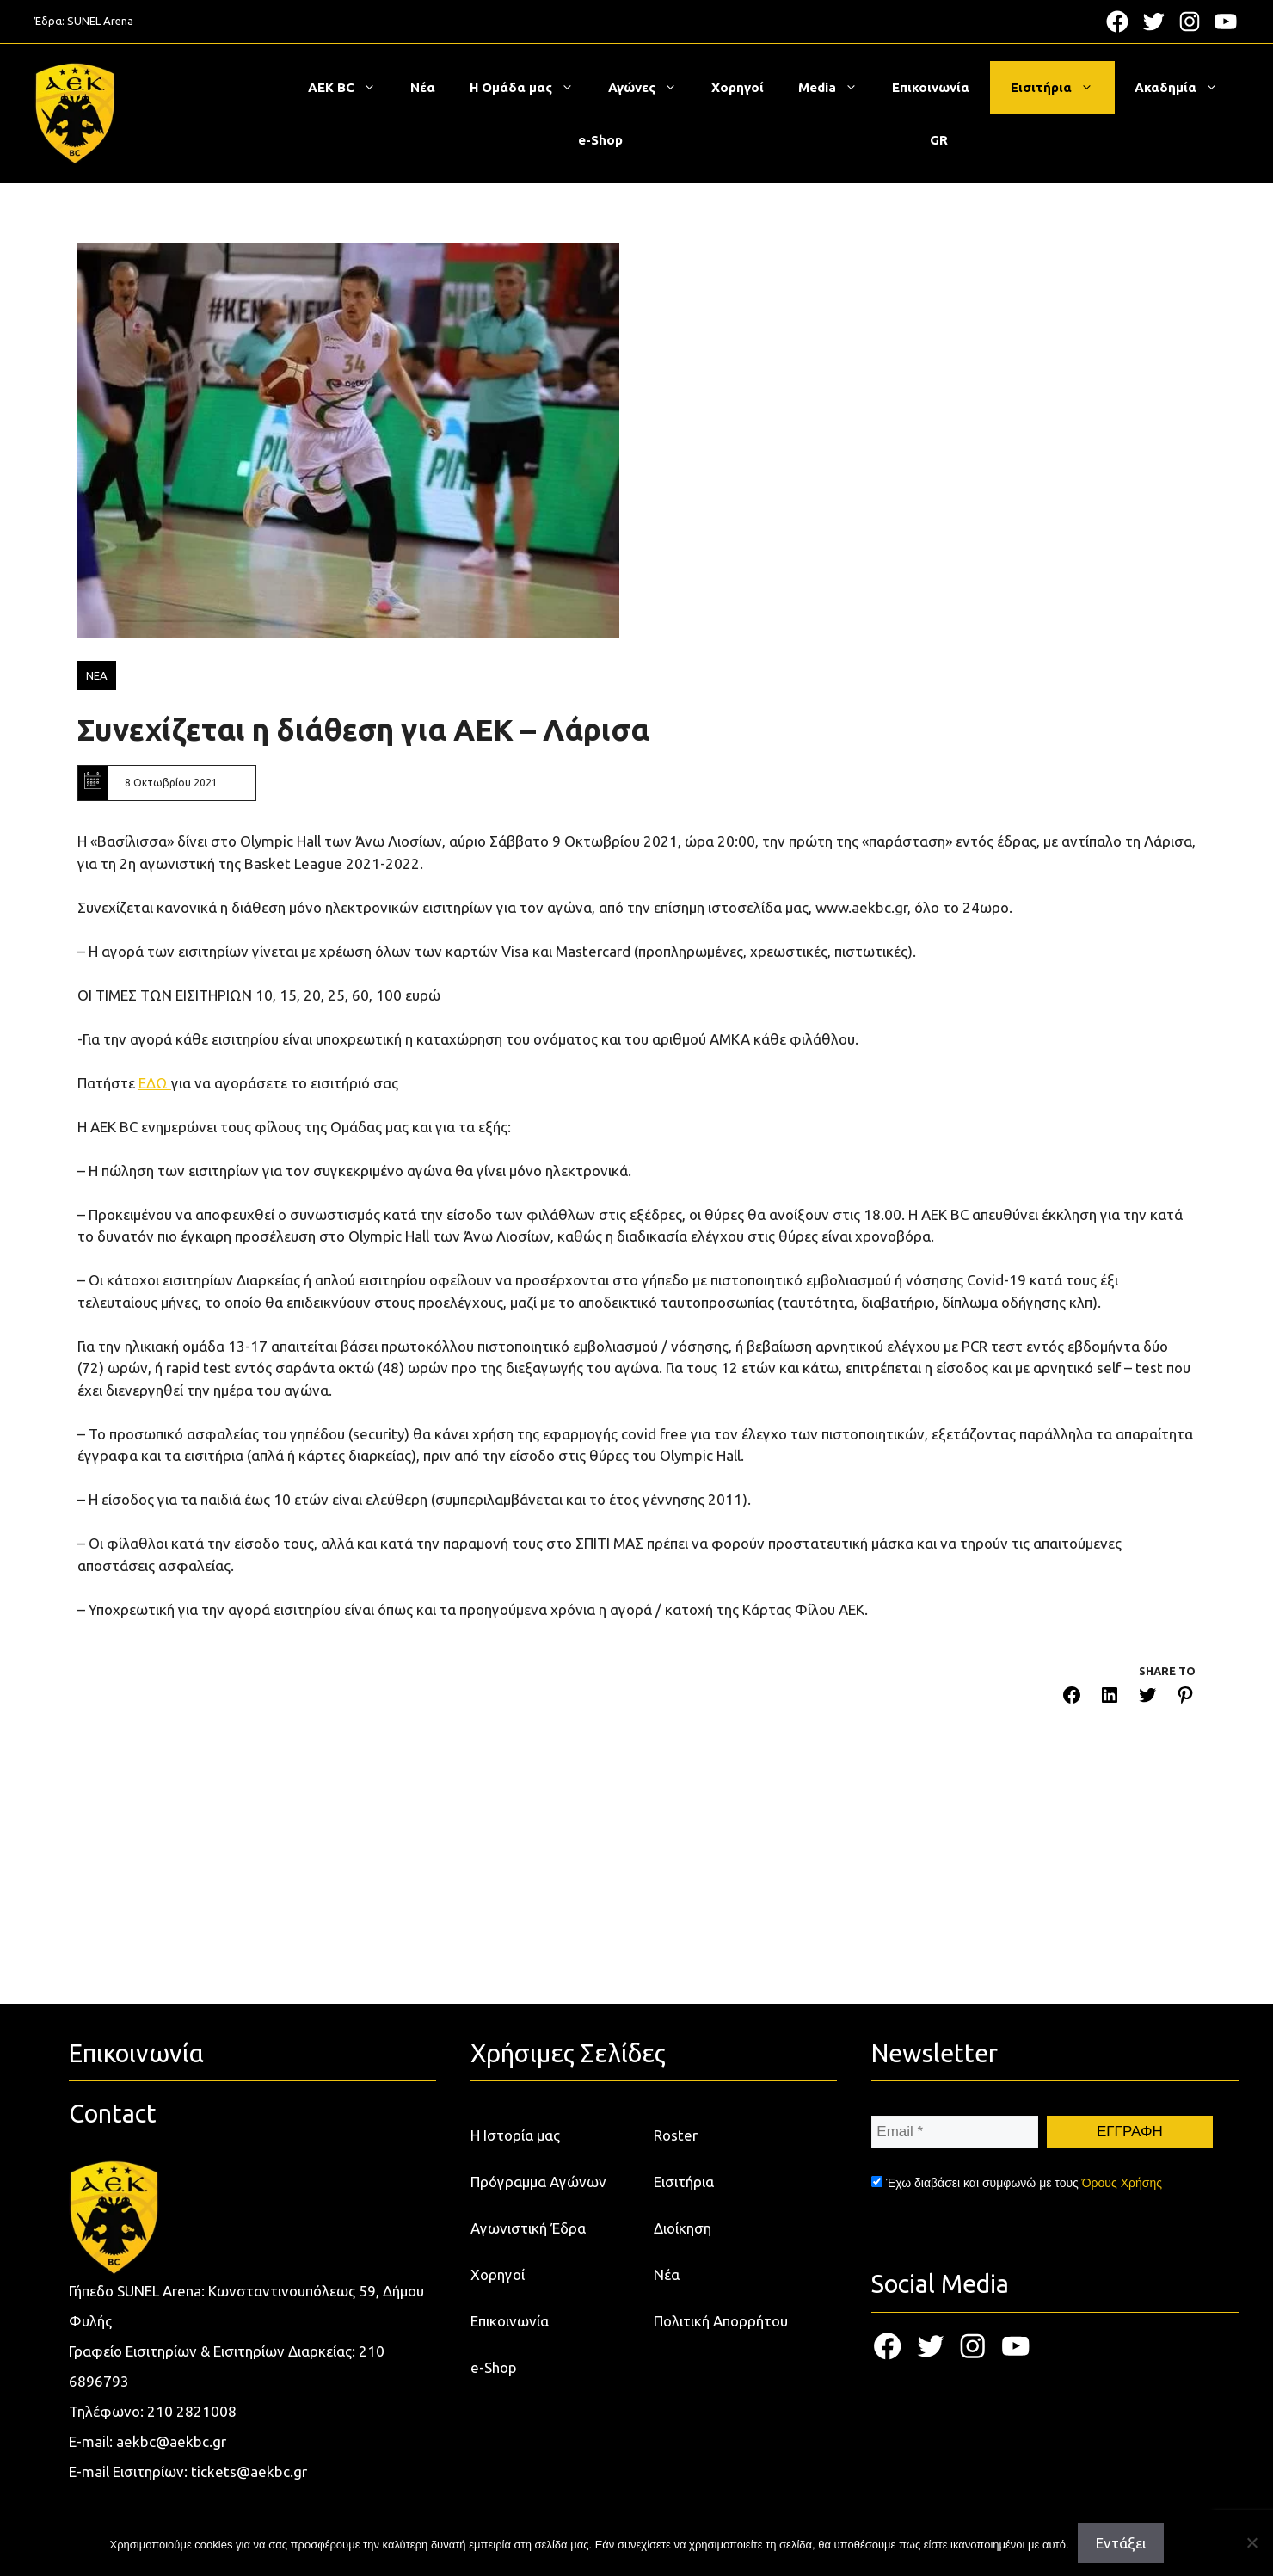 The width and height of the screenshot is (1273, 2576). Describe the element at coordinates (97, 675) in the screenshot. I see `ΝΕΑ` at that location.